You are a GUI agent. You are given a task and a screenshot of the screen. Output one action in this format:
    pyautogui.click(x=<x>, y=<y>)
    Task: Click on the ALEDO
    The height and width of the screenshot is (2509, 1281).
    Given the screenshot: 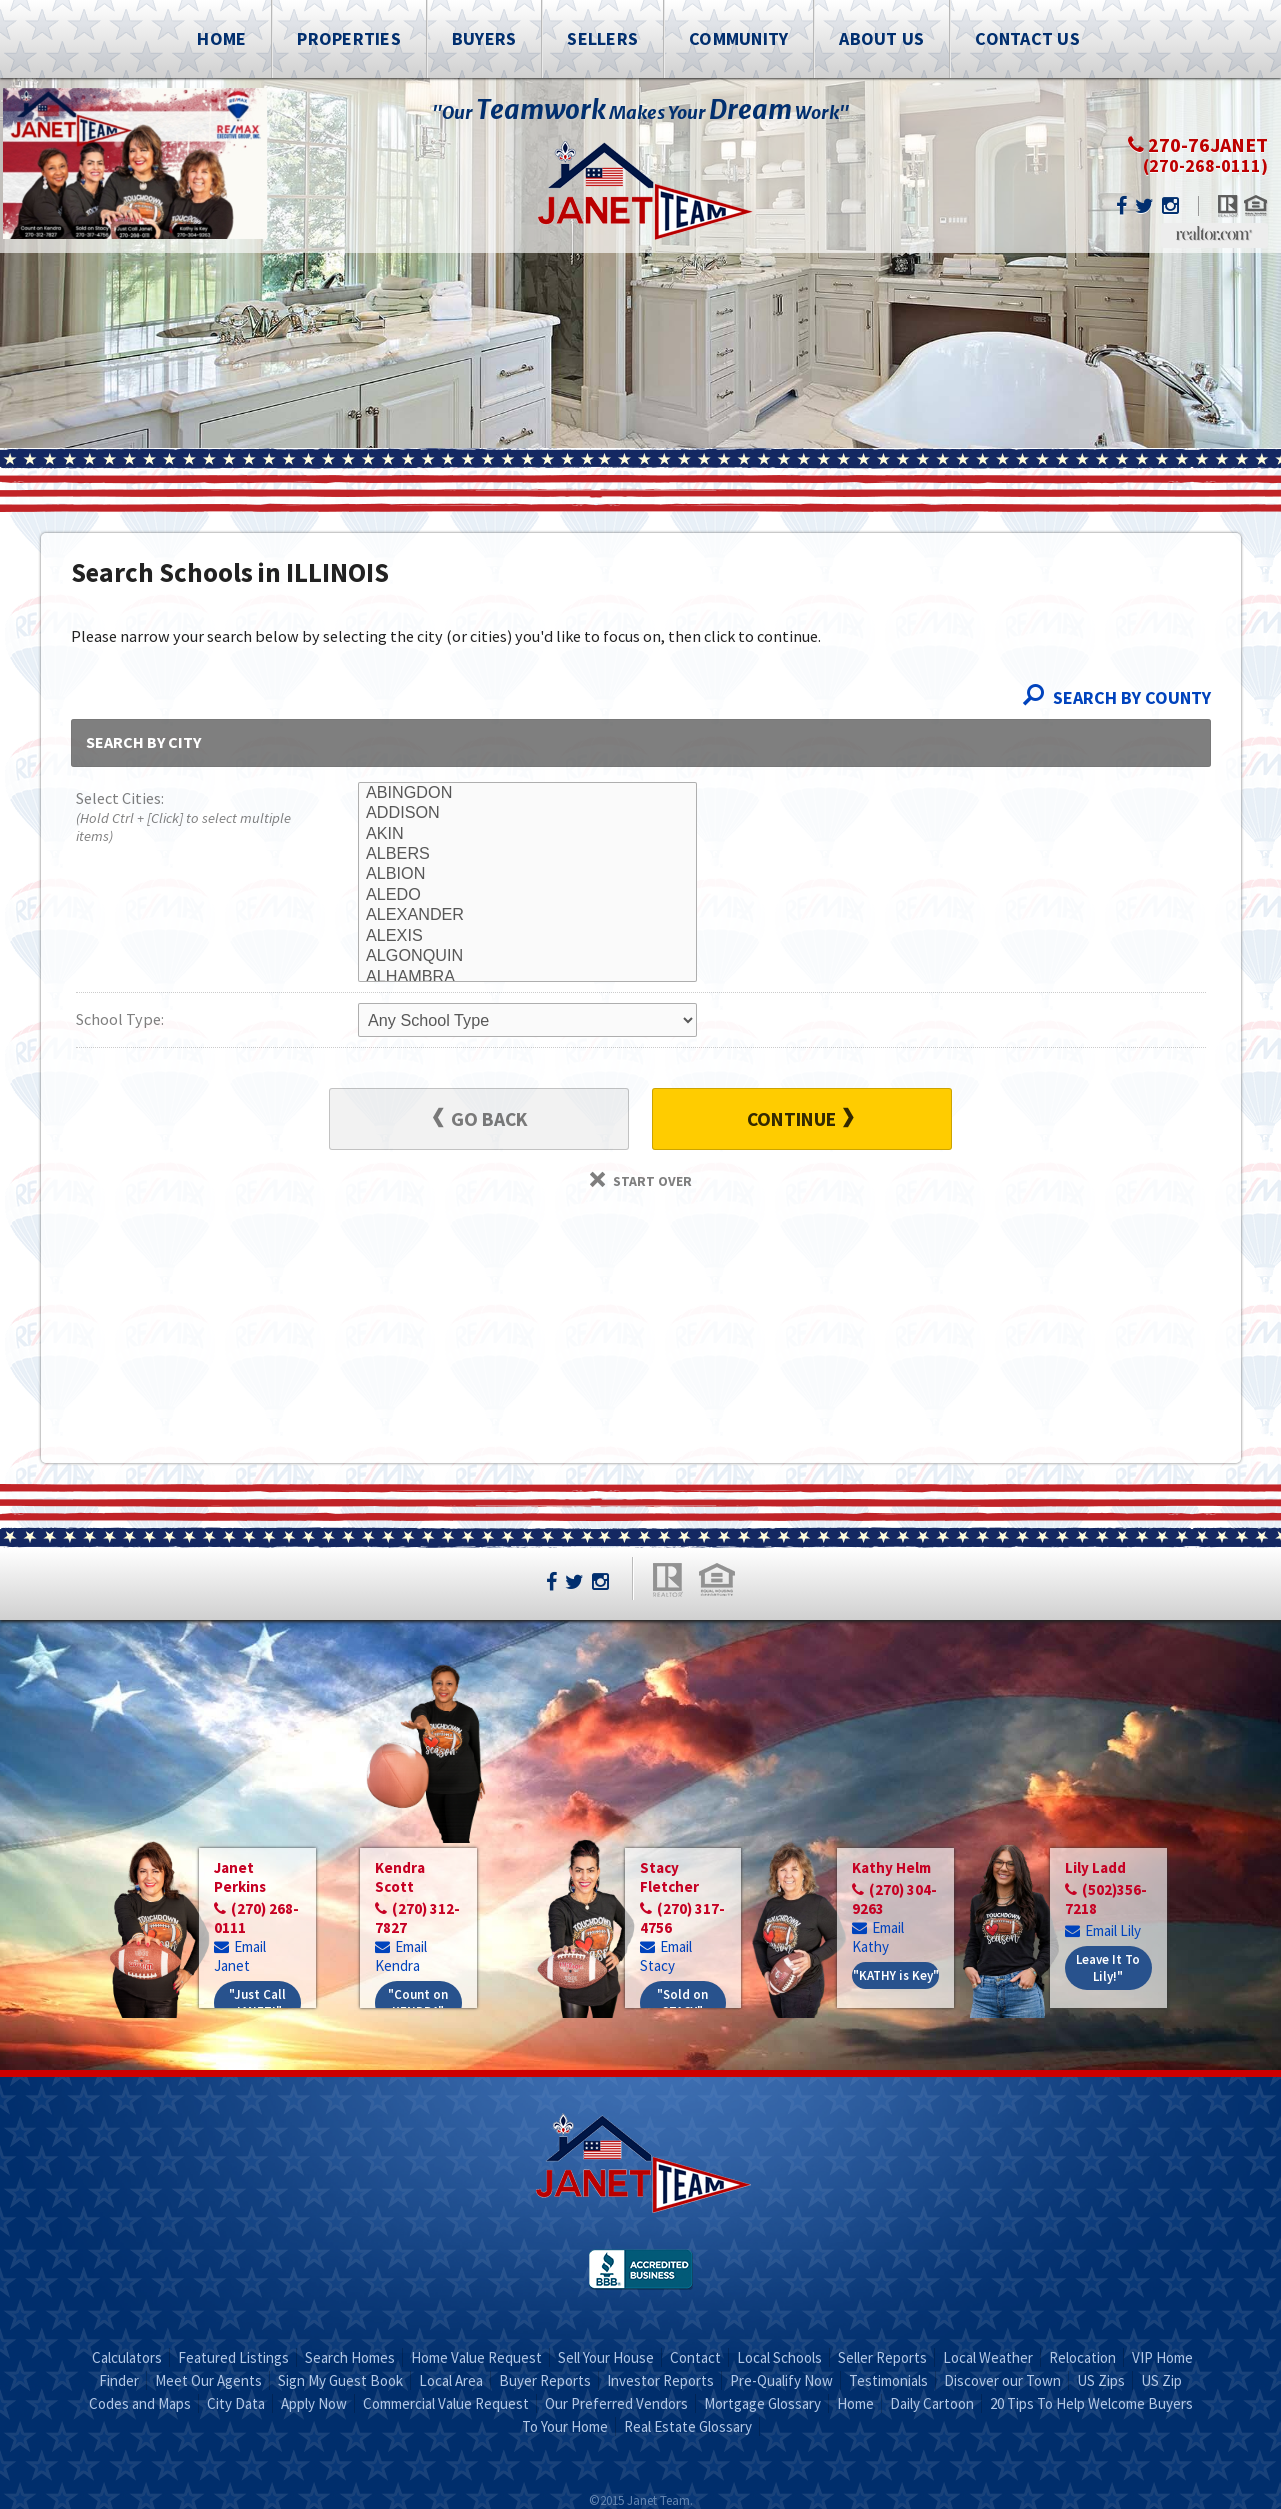 What is the action you would take?
    pyautogui.click(x=527, y=895)
    